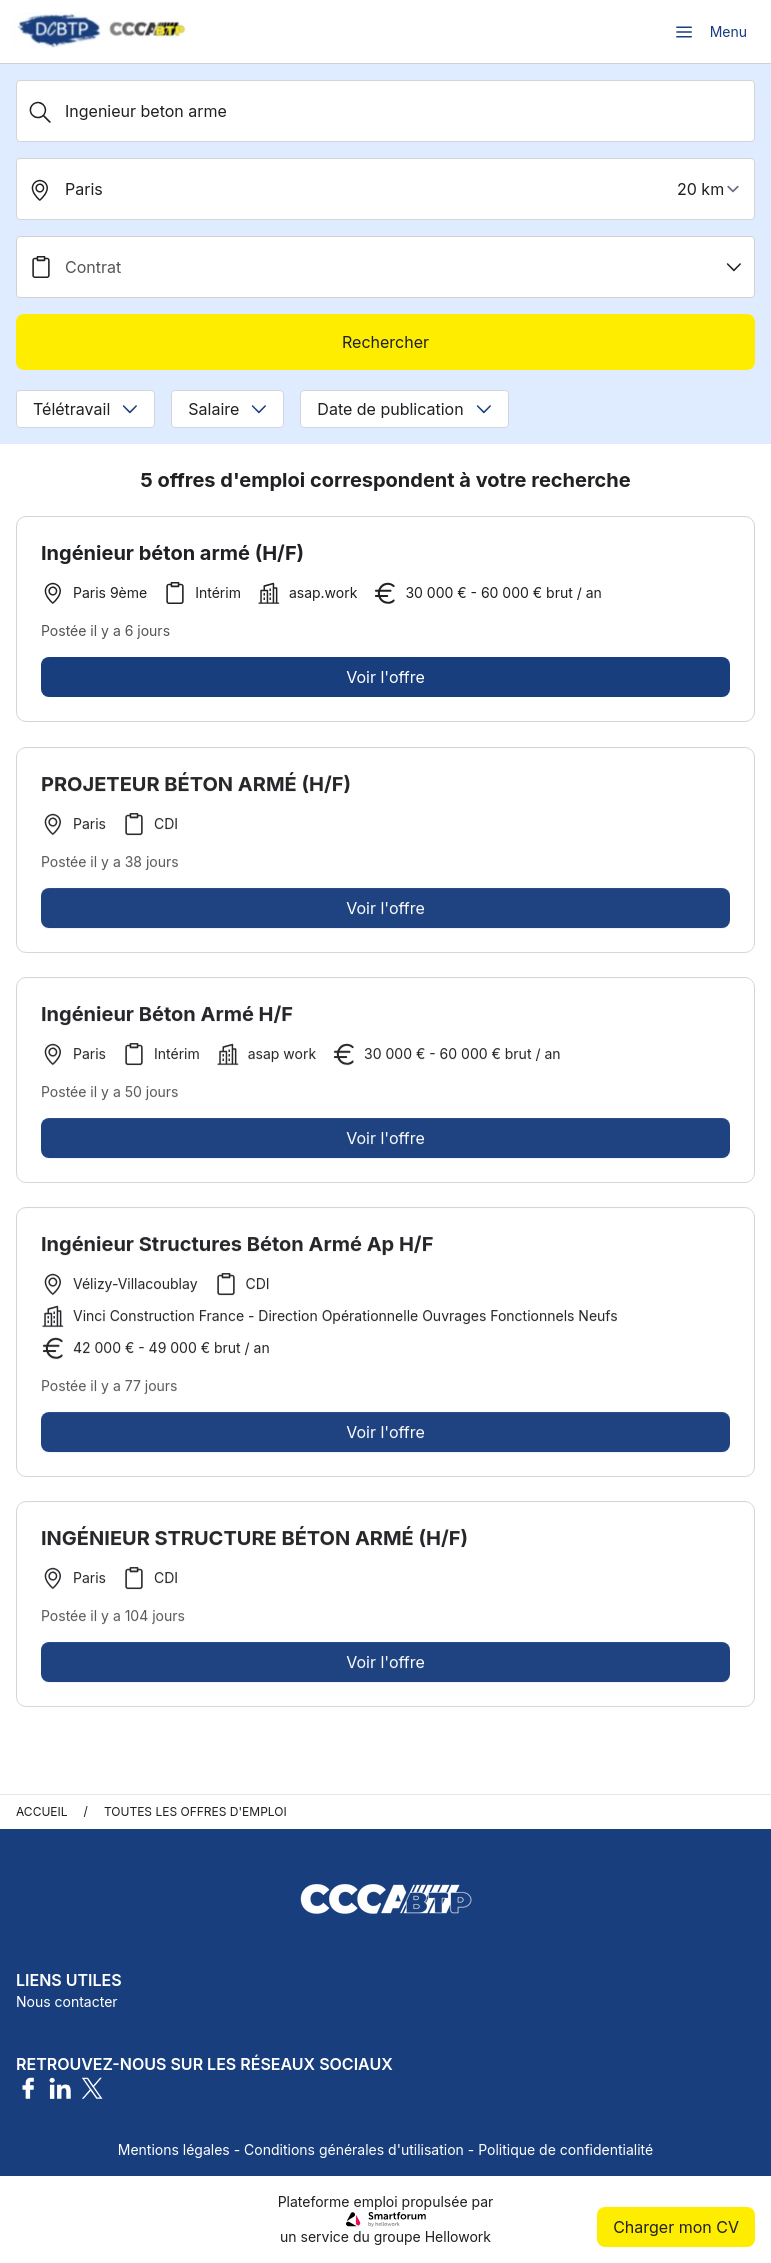  What do you see at coordinates (385, 342) in the screenshot?
I see `Rechercher` at bounding box center [385, 342].